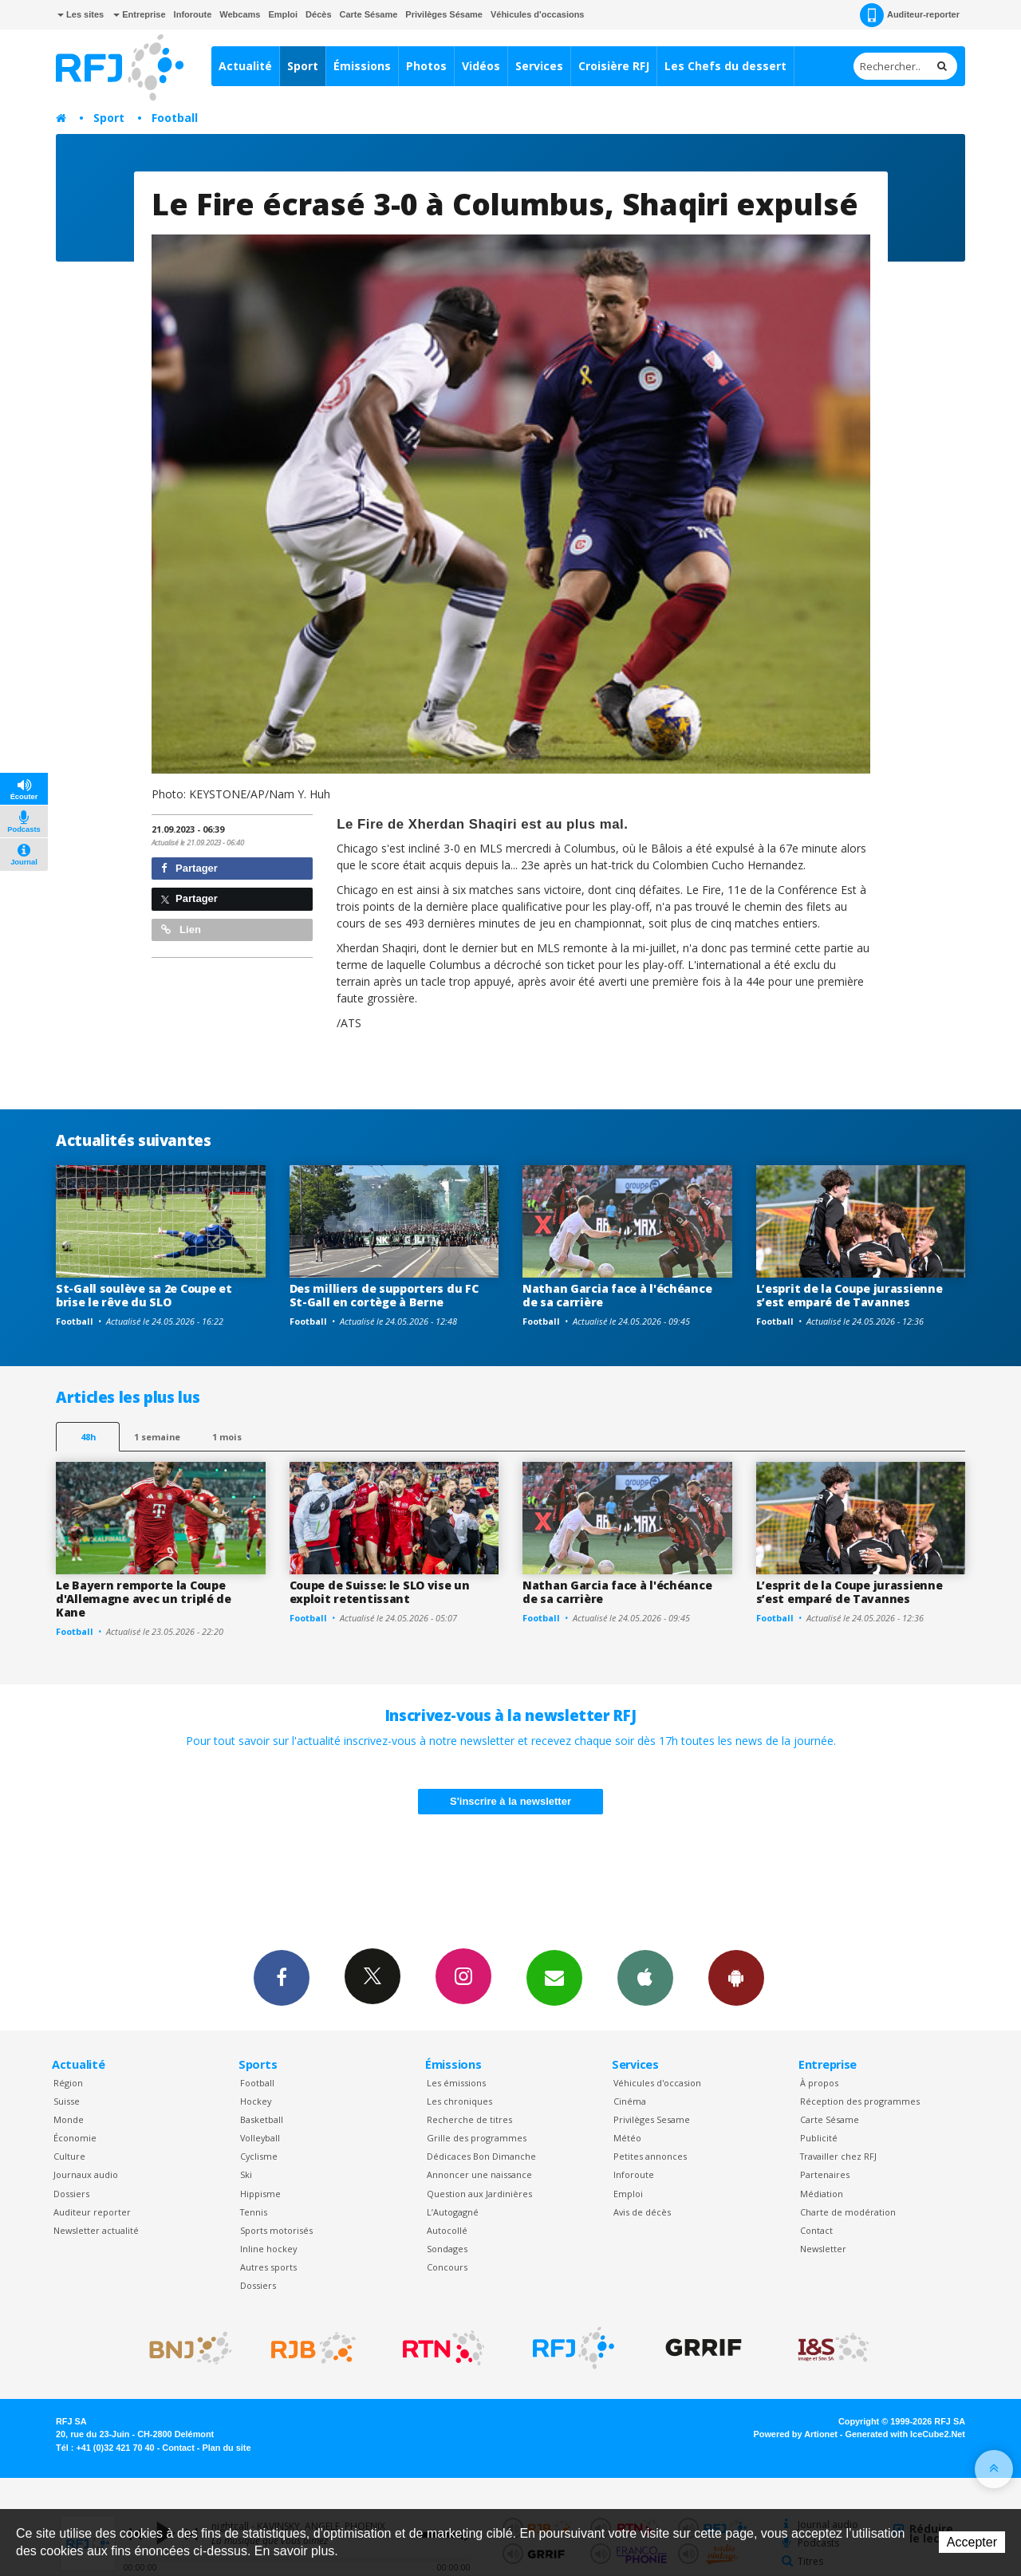 The image size is (1021, 2576). What do you see at coordinates (246, 2174) in the screenshot?
I see `Ski` at bounding box center [246, 2174].